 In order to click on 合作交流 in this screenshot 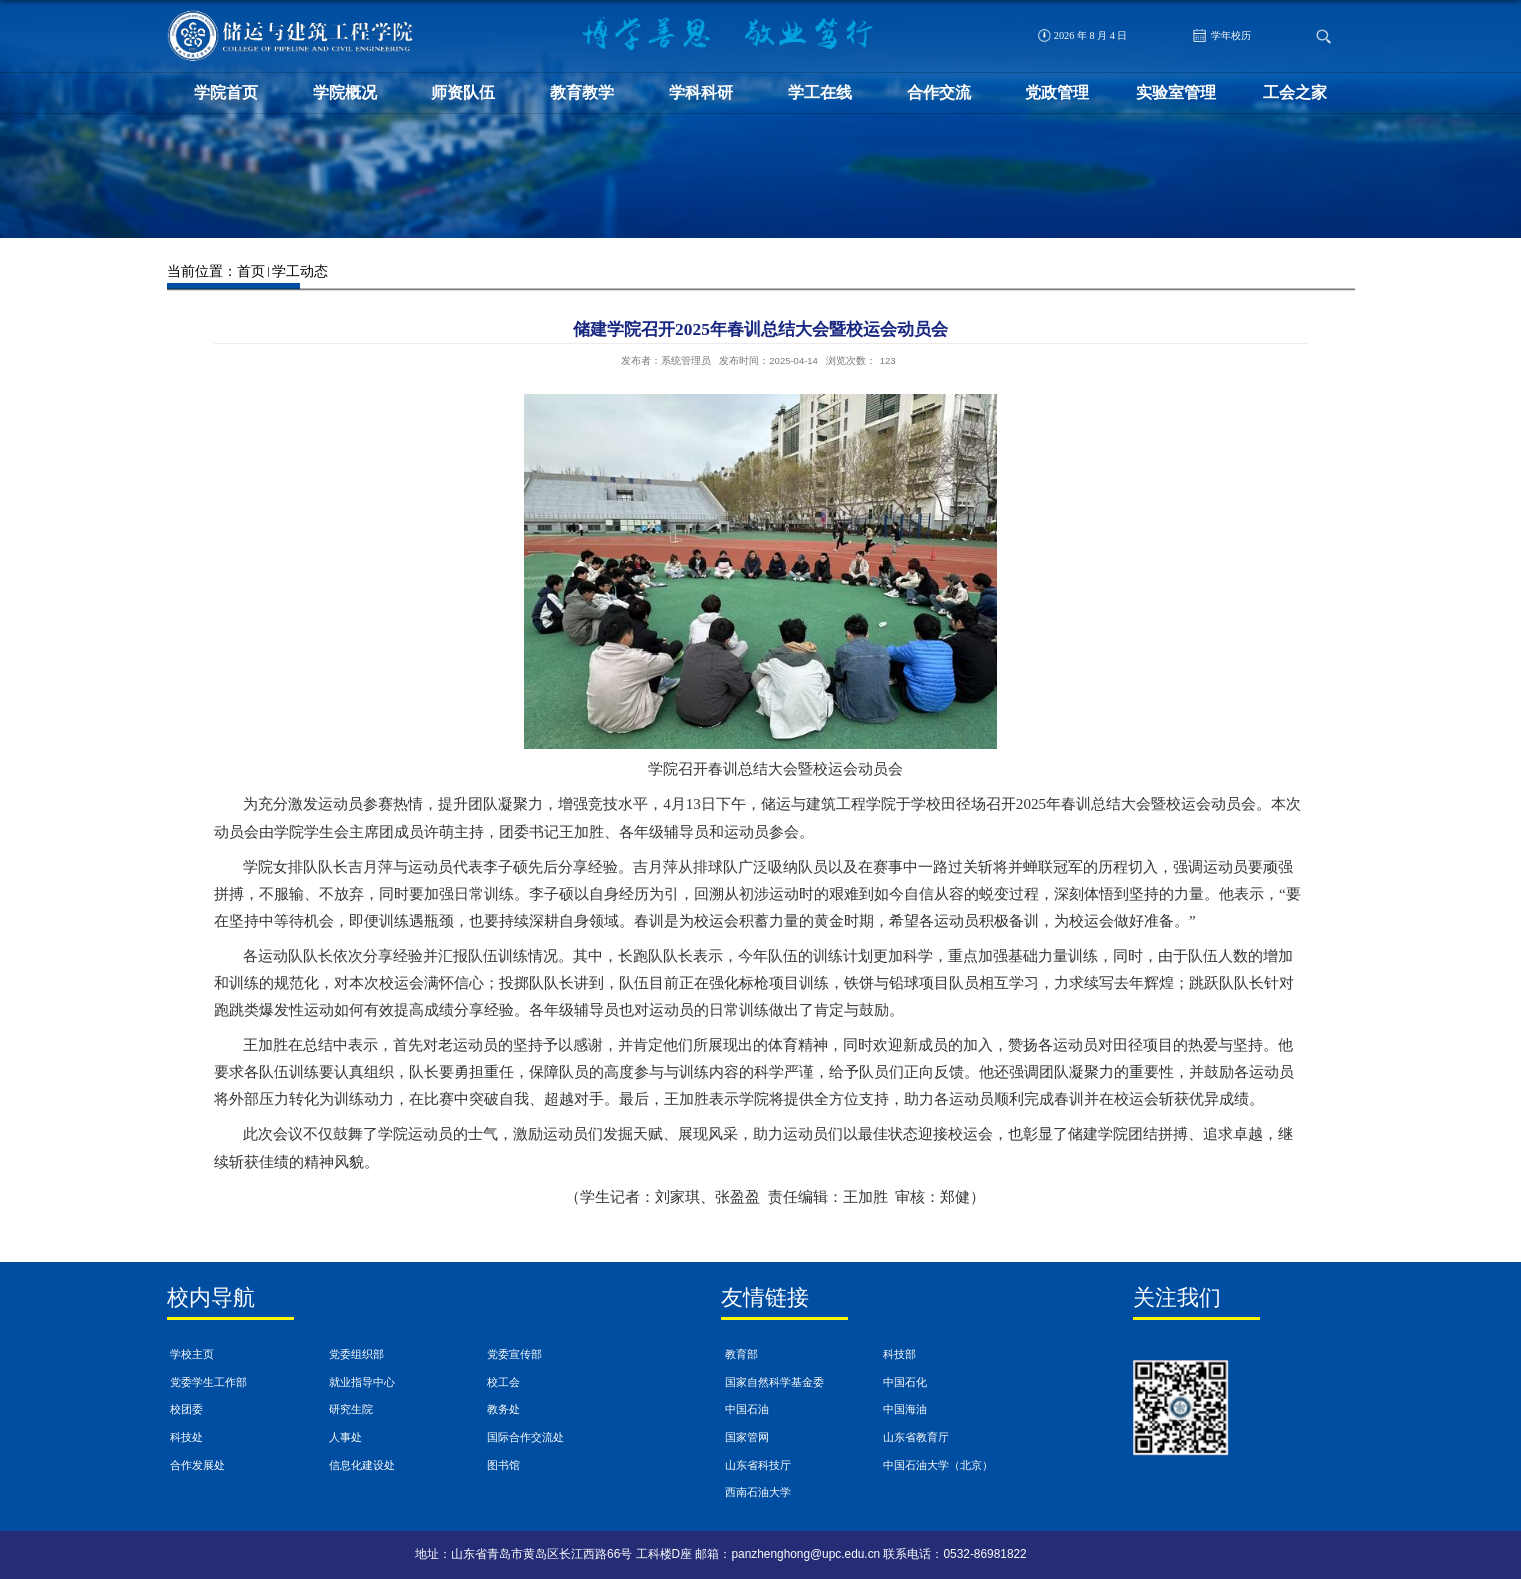, I will do `click(939, 92)`.